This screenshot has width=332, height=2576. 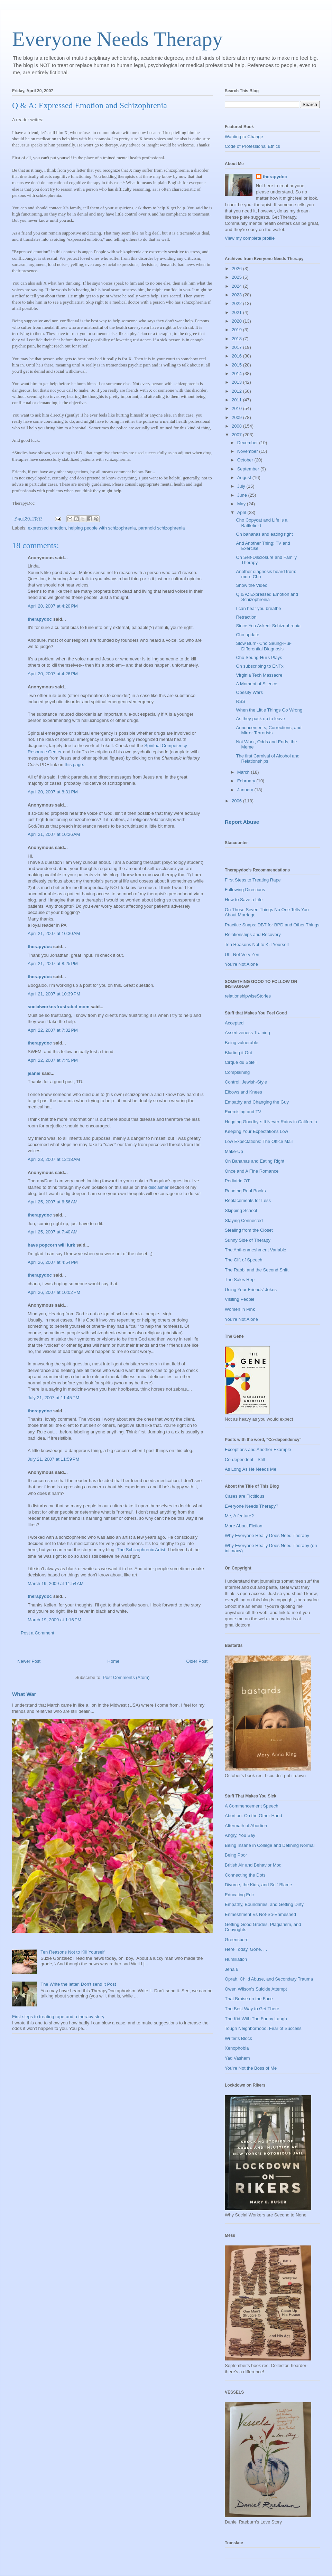 I want to click on Skipping School, so click(x=241, y=1210).